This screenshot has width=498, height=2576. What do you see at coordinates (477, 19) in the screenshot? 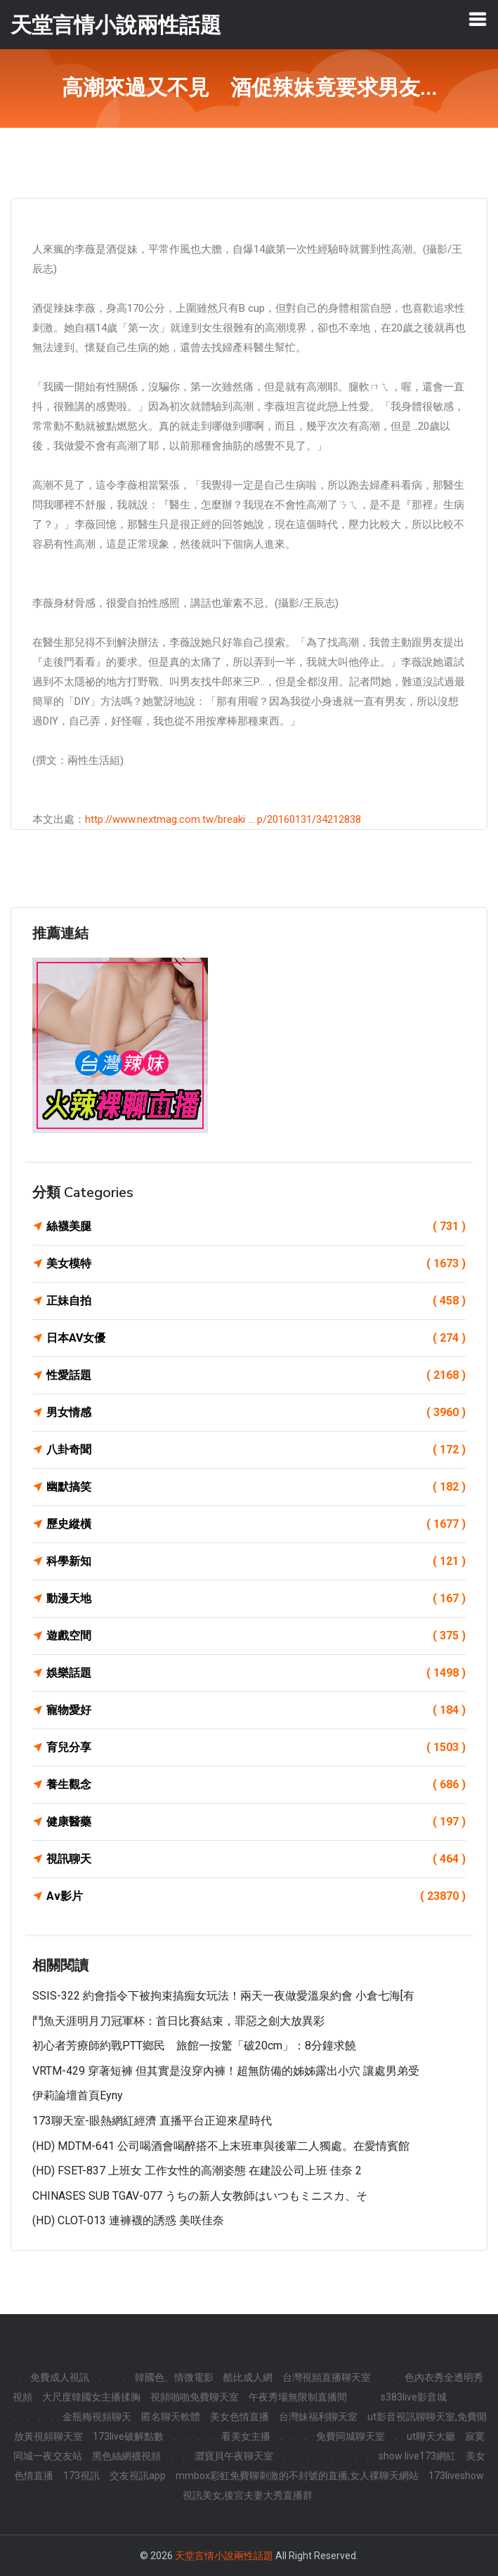
I see `[Toggle navigation]` at bounding box center [477, 19].